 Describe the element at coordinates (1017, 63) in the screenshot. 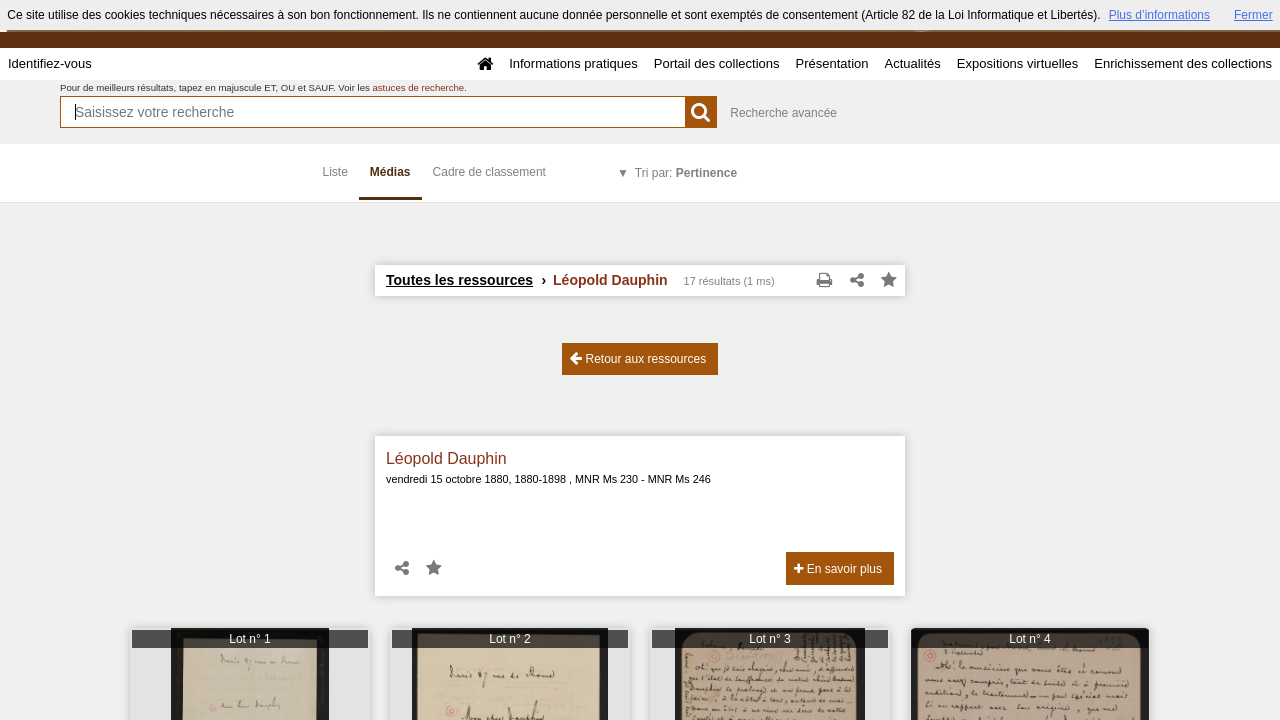

I see `Expositions virtuelles` at that location.